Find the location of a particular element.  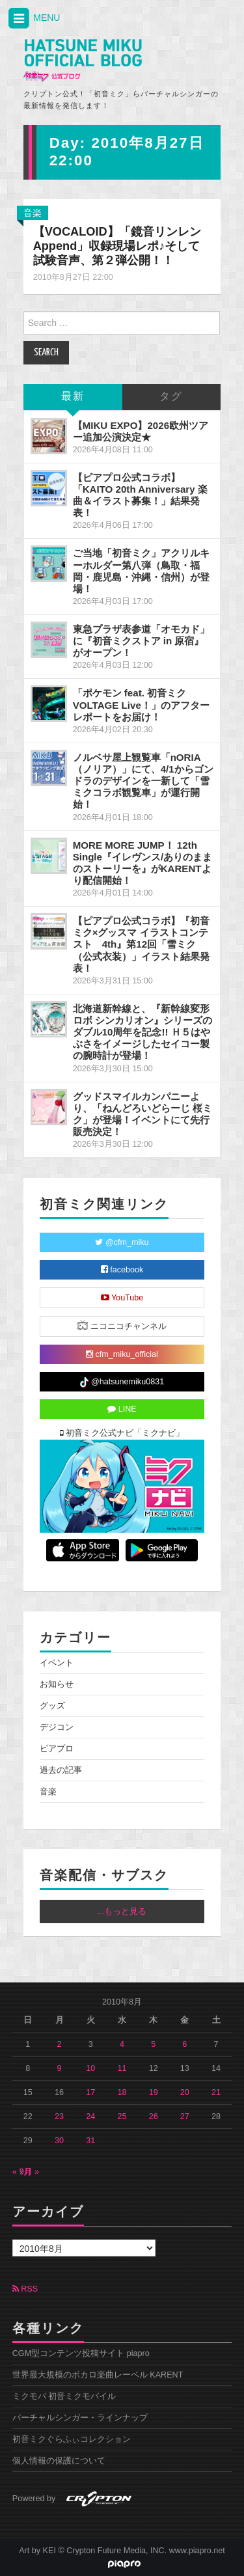

【MIKU EXPO】2026欧州ツアー追加公演決定★ is located at coordinates (140, 431).